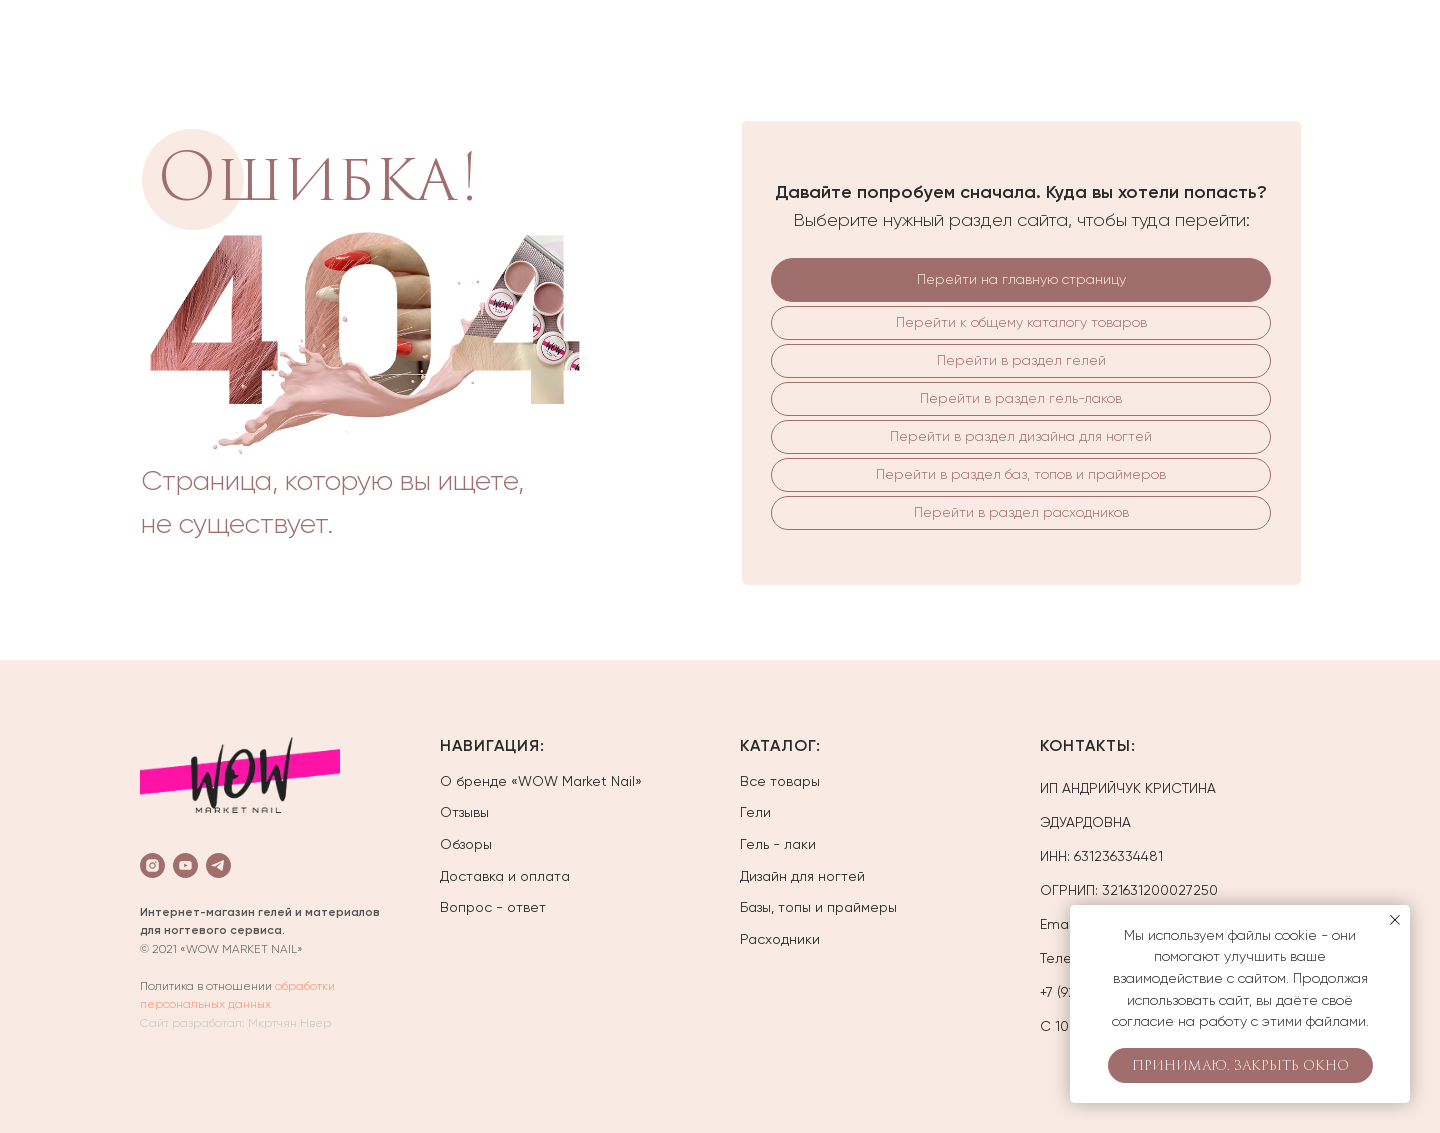 This screenshot has width=1440, height=1133. What do you see at coordinates (152, 865) in the screenshot?
I see `[instagram]` at bounding box center [152, 865].